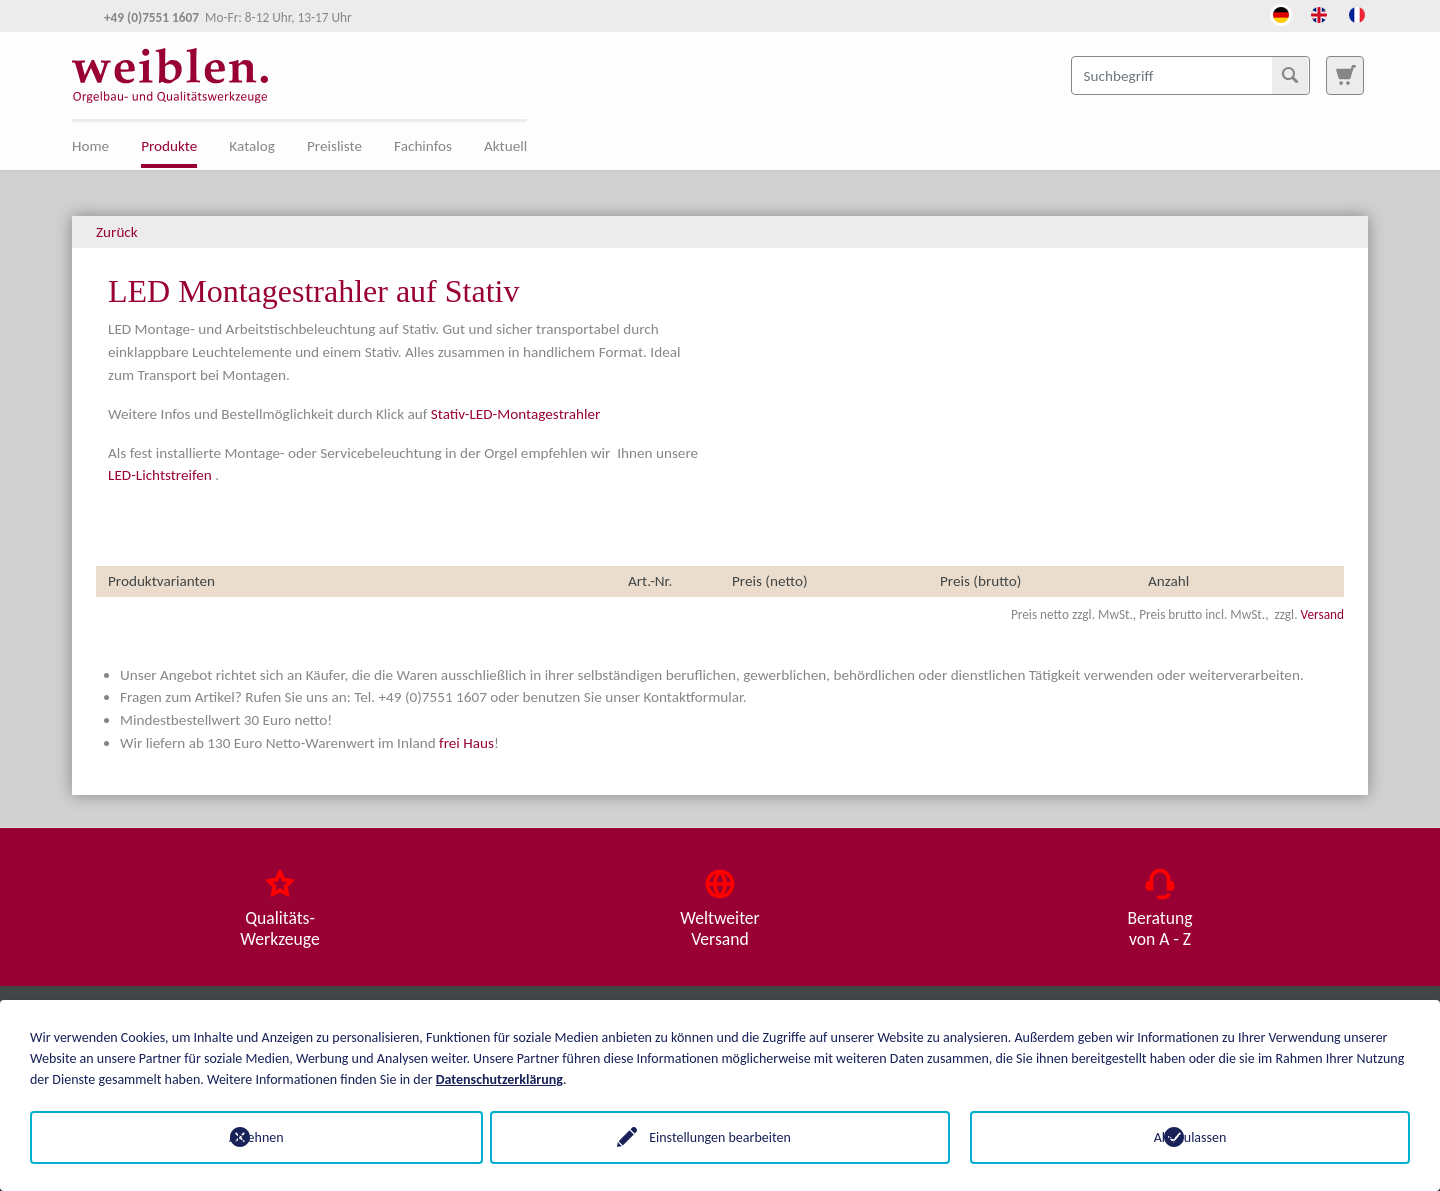  Describe the element at coordinates (1345, 75) in the screenshot. I see `[Zur Suchseite]` at that location.